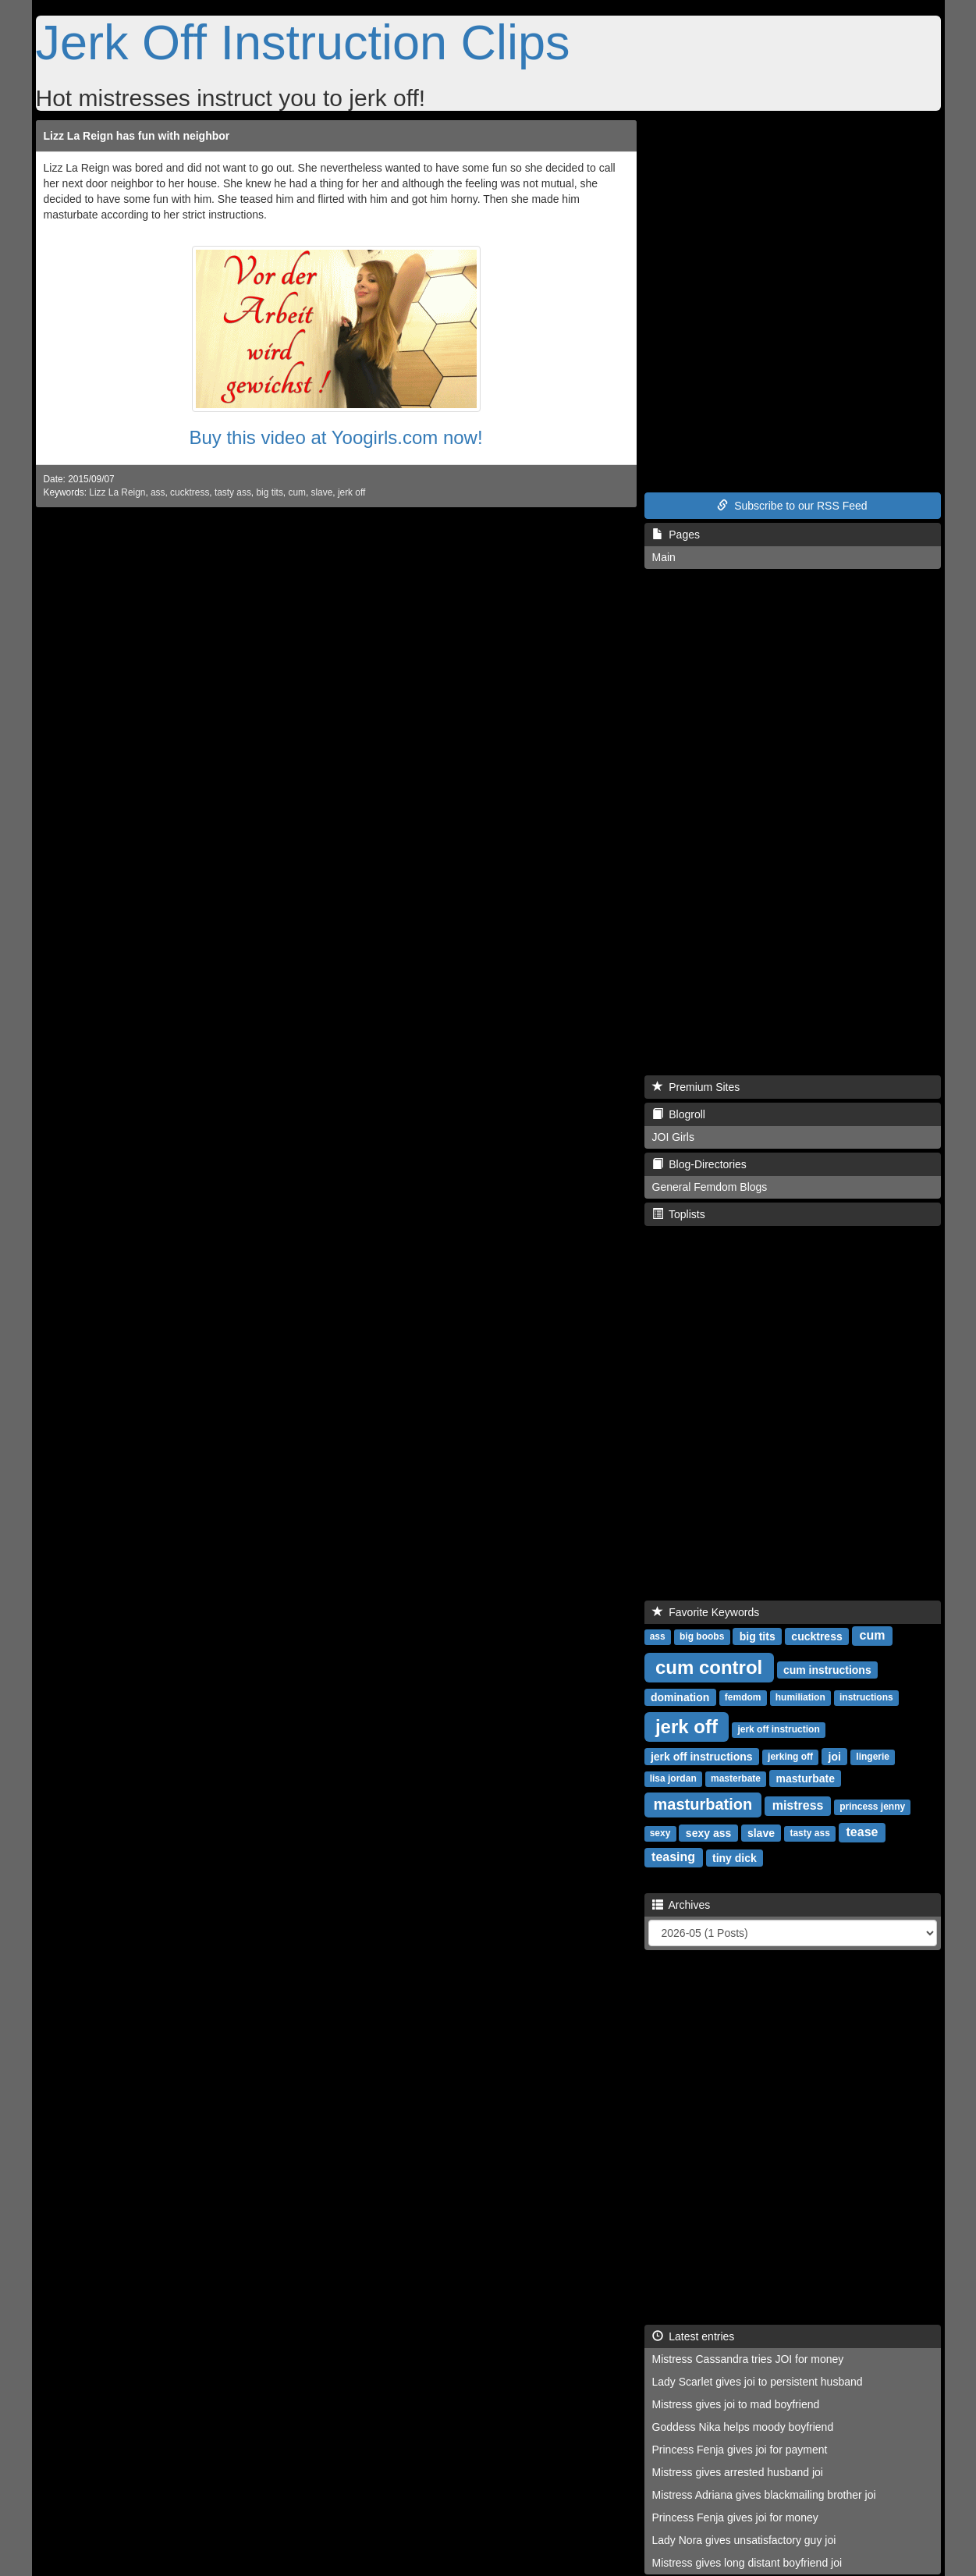 Image resolution: width=976 pixels, height=2576 pixels. I want to click on cum control, so click(708, 1666).